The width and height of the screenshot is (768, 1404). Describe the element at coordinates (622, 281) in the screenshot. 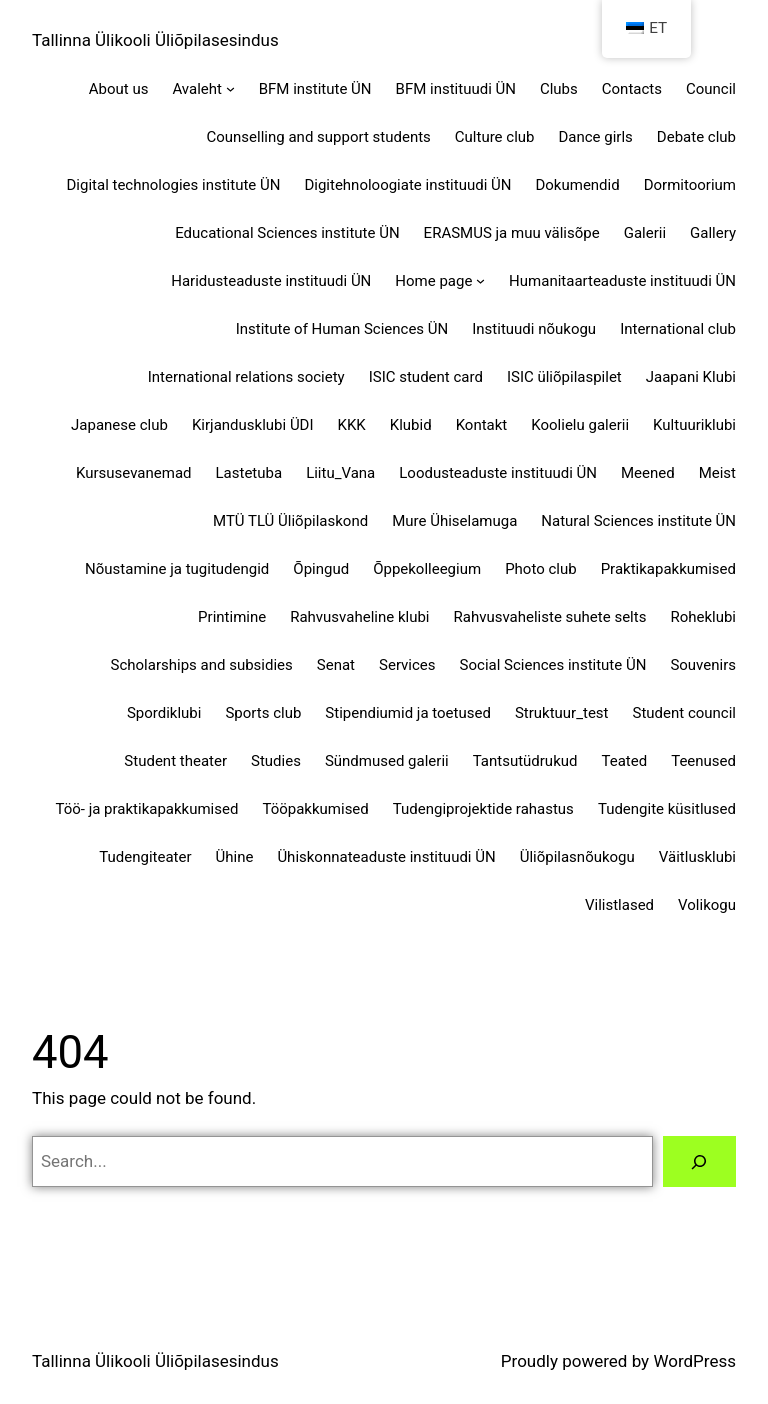

I see `Humanitaarteaduste instituudi ÜN` at that location.